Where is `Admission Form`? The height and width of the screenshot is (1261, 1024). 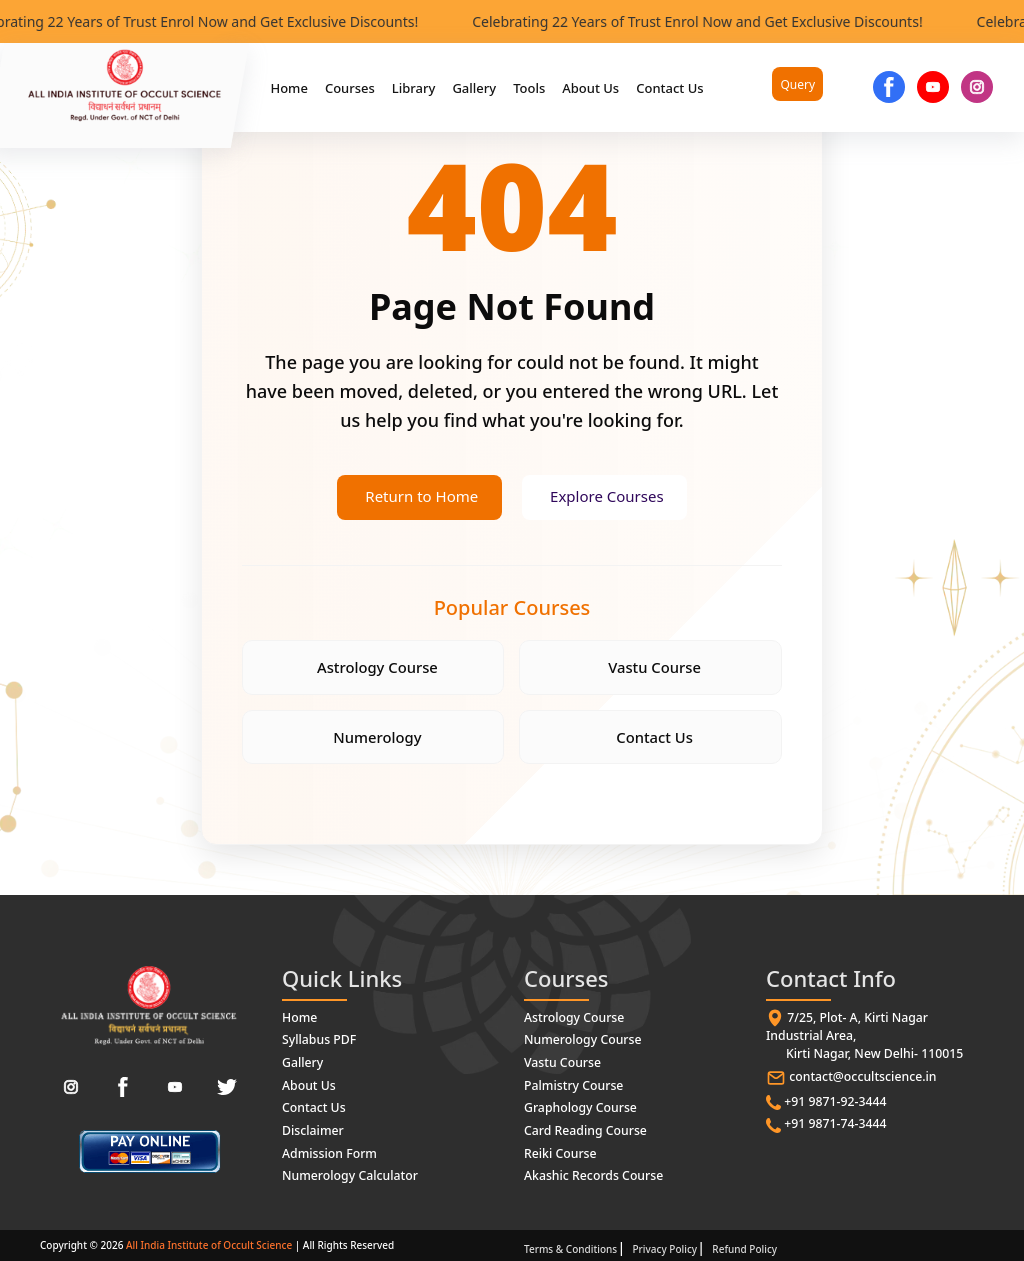
Admission Form is located at coordinates (328, 1151).